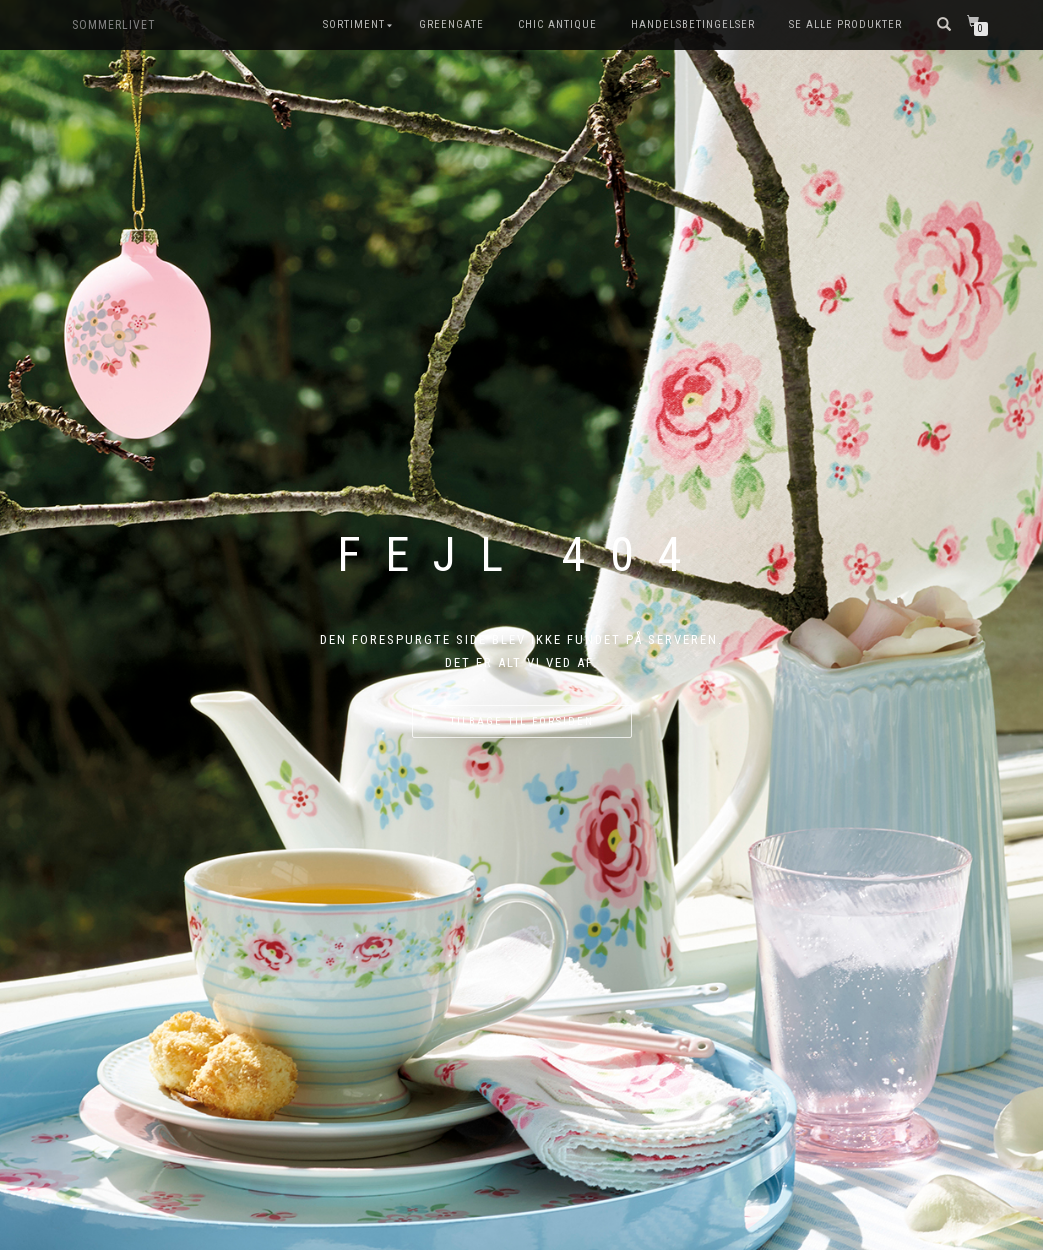  Describe the element at coordinates (557, 24) in the screenshot. I see `Chic Antique` at that location.